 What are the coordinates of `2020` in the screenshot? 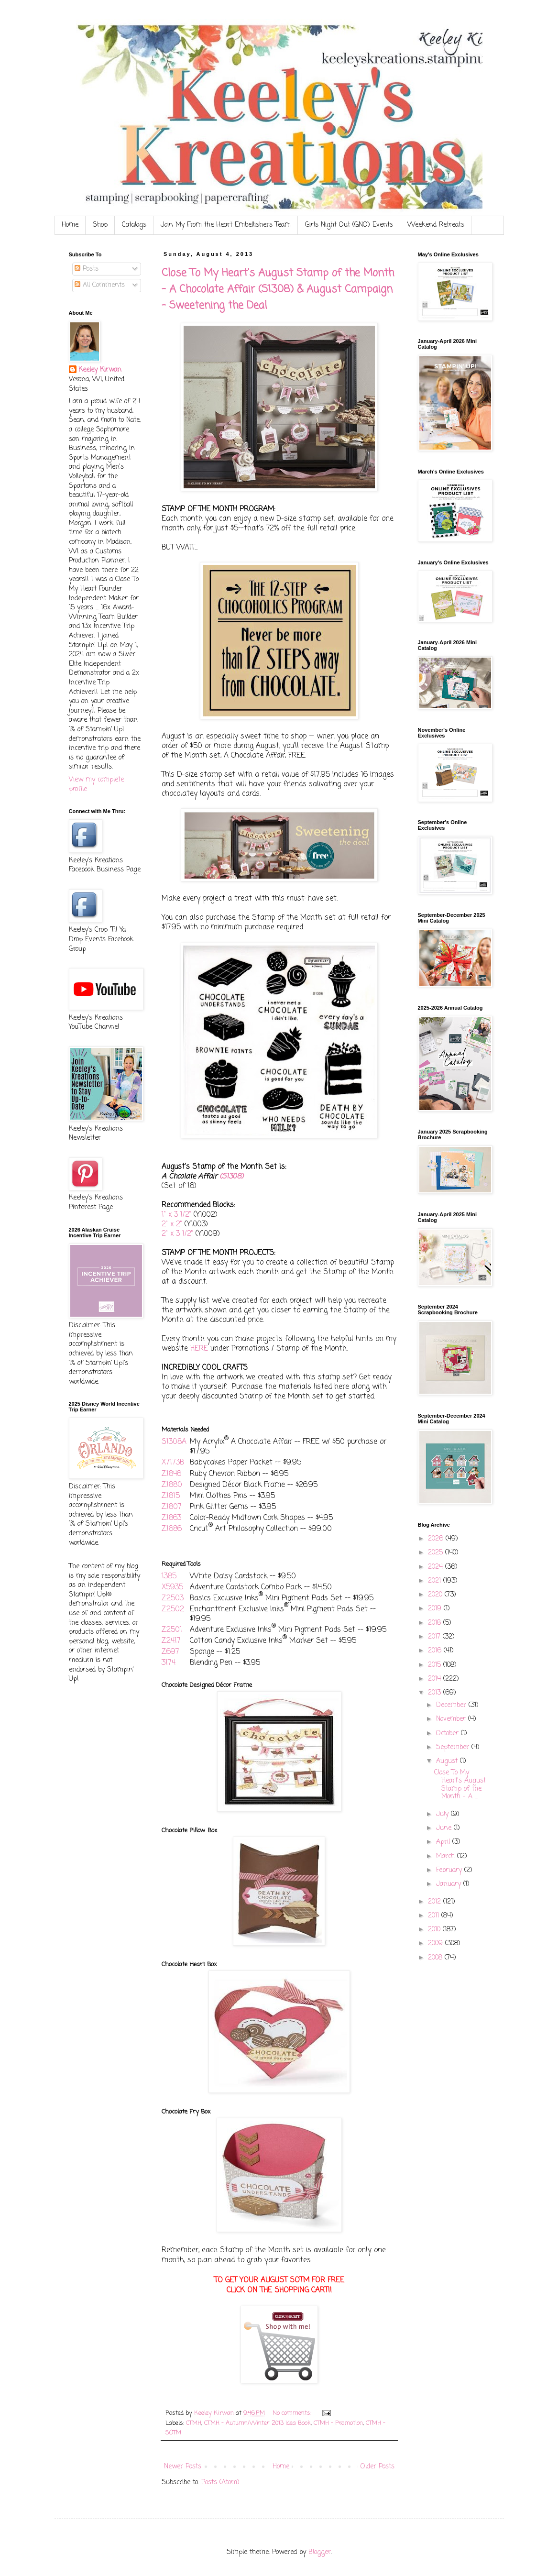 It's located at (436, 1595).